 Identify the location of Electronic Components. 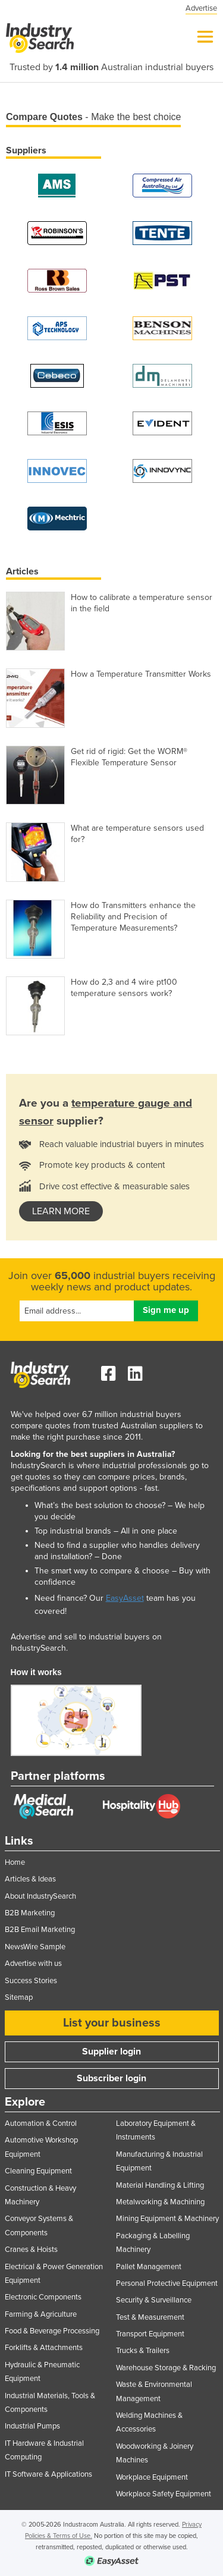
(43, 2297).